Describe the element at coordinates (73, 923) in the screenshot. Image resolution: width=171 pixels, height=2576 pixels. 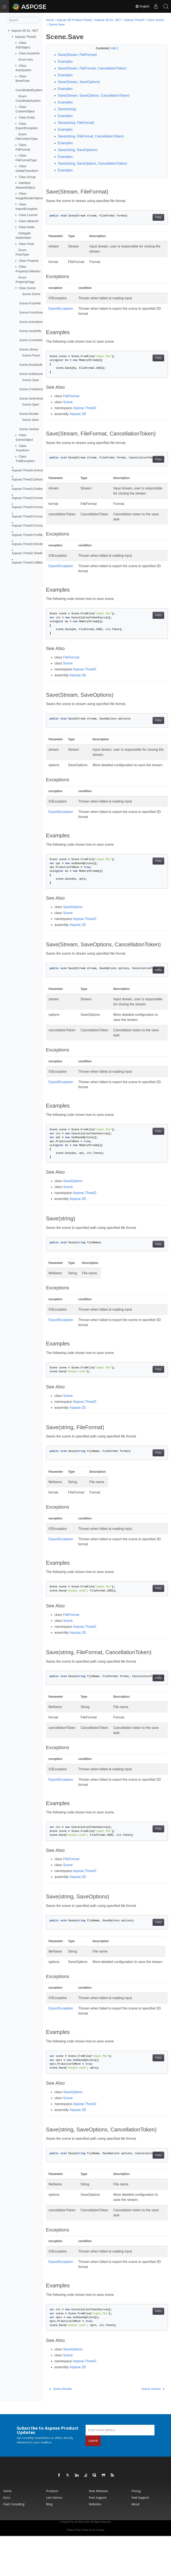
I see `SaveOptions` at that location.